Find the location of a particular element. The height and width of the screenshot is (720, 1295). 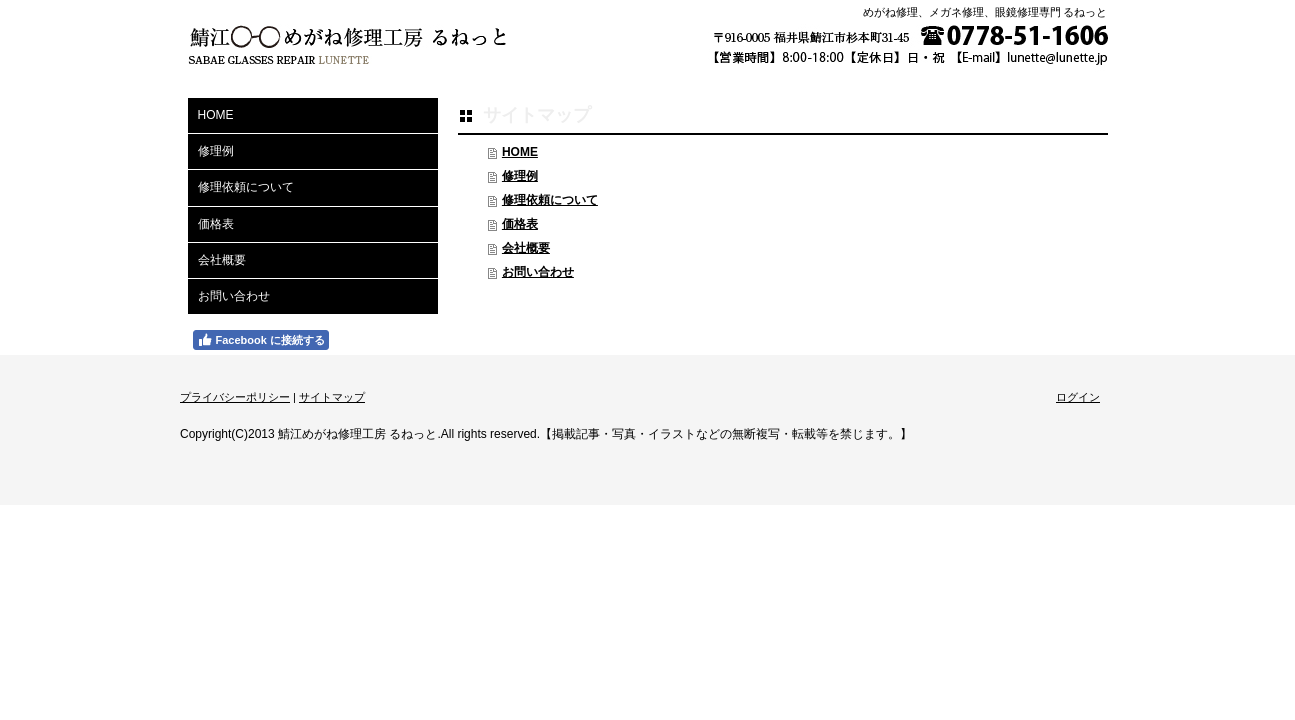

HOME is located at coordinates (520, 152).